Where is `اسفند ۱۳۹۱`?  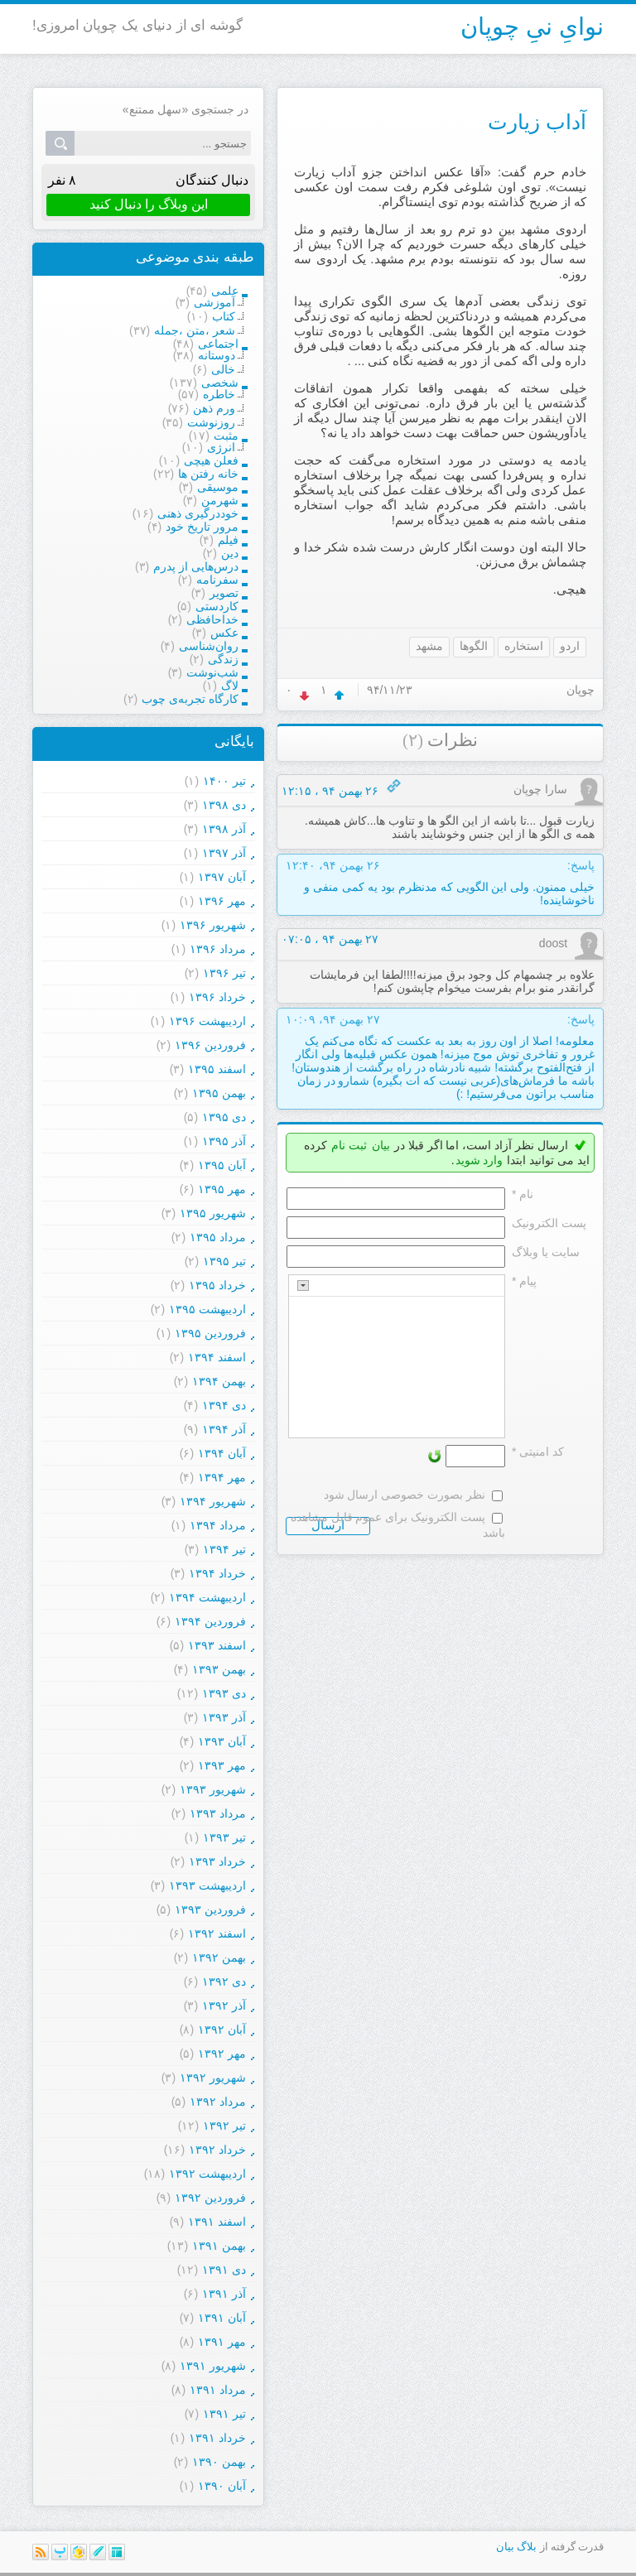
اسفند ۱۳۹۱ is located at coordinates (217, 2221).